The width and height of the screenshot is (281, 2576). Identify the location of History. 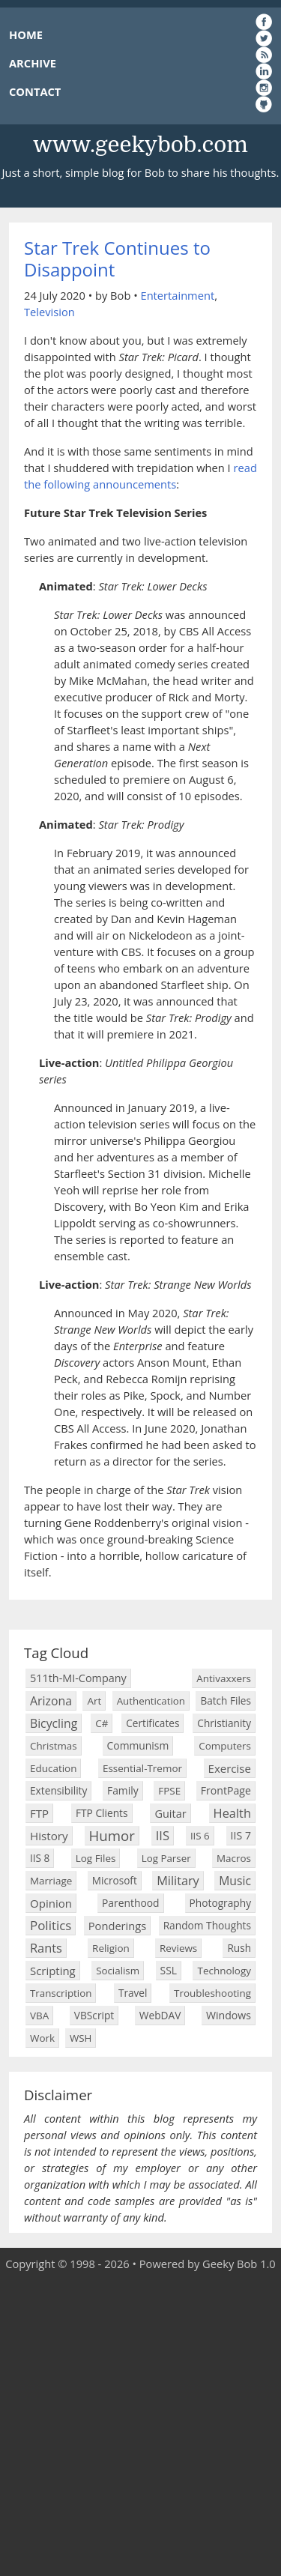
(49, 1835).